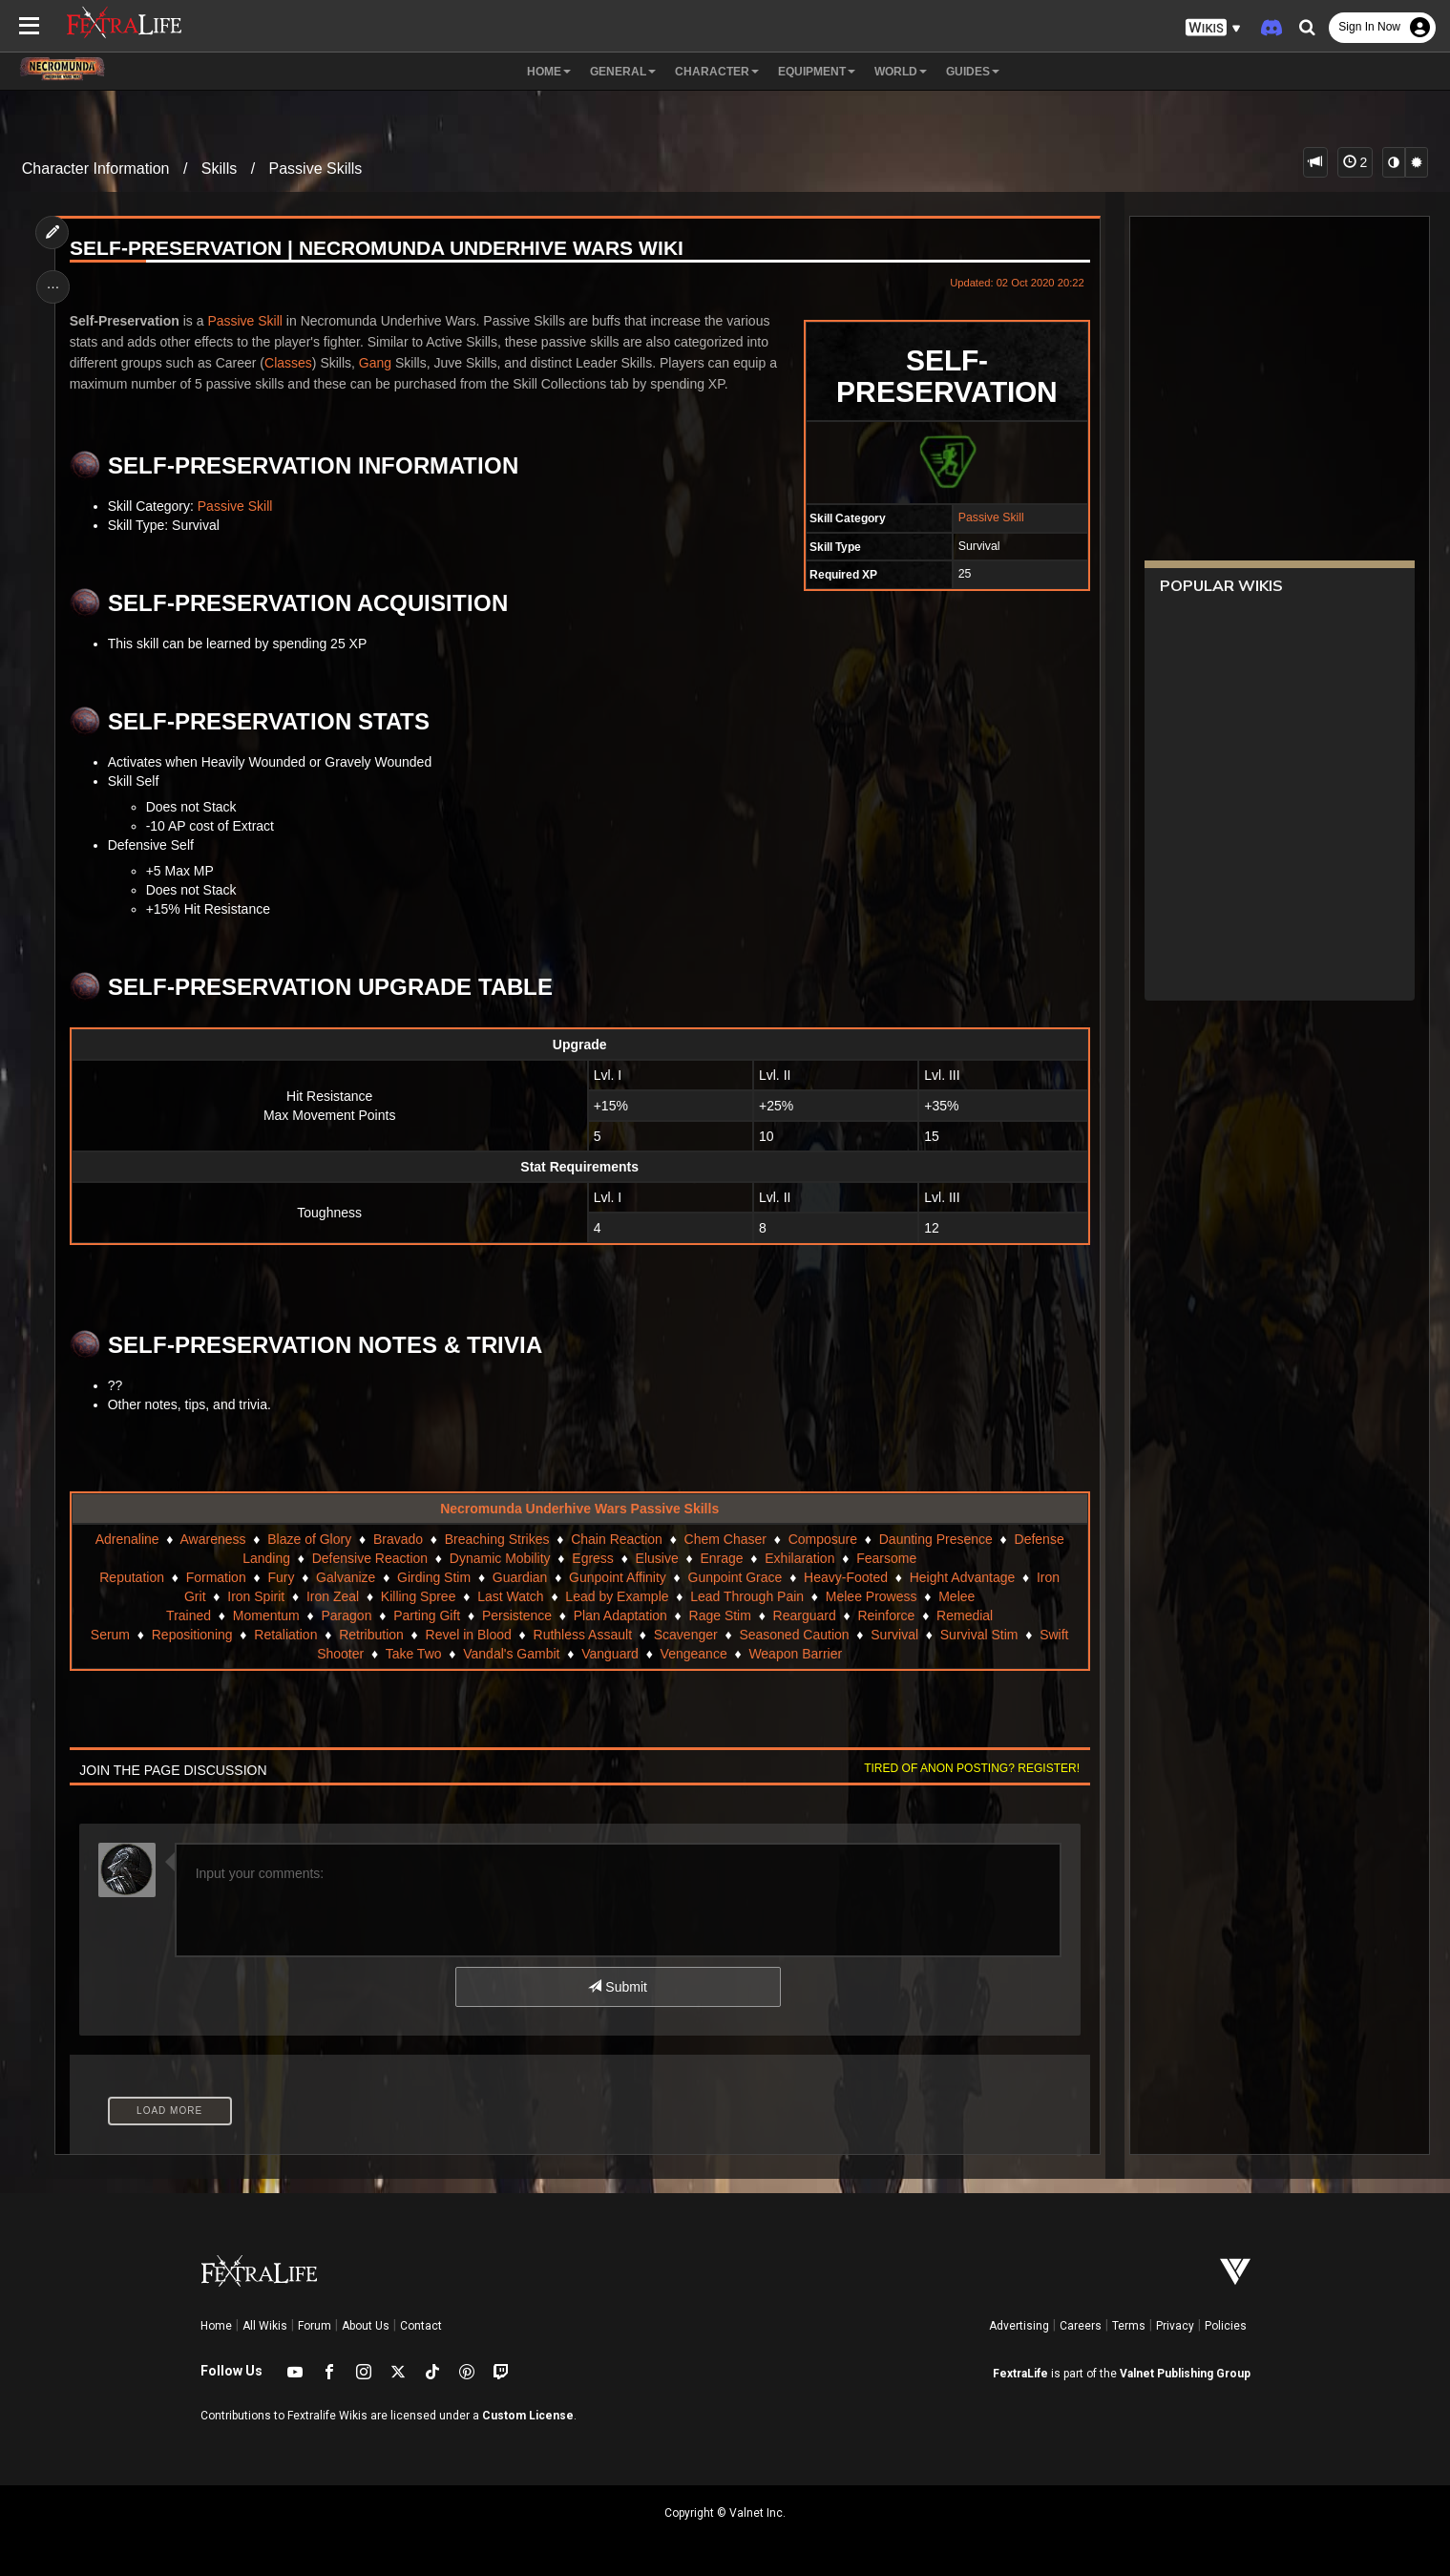  Describe the element at coordinates (616, 1596) in the screenshot. I see `Lead by Example` at that location.